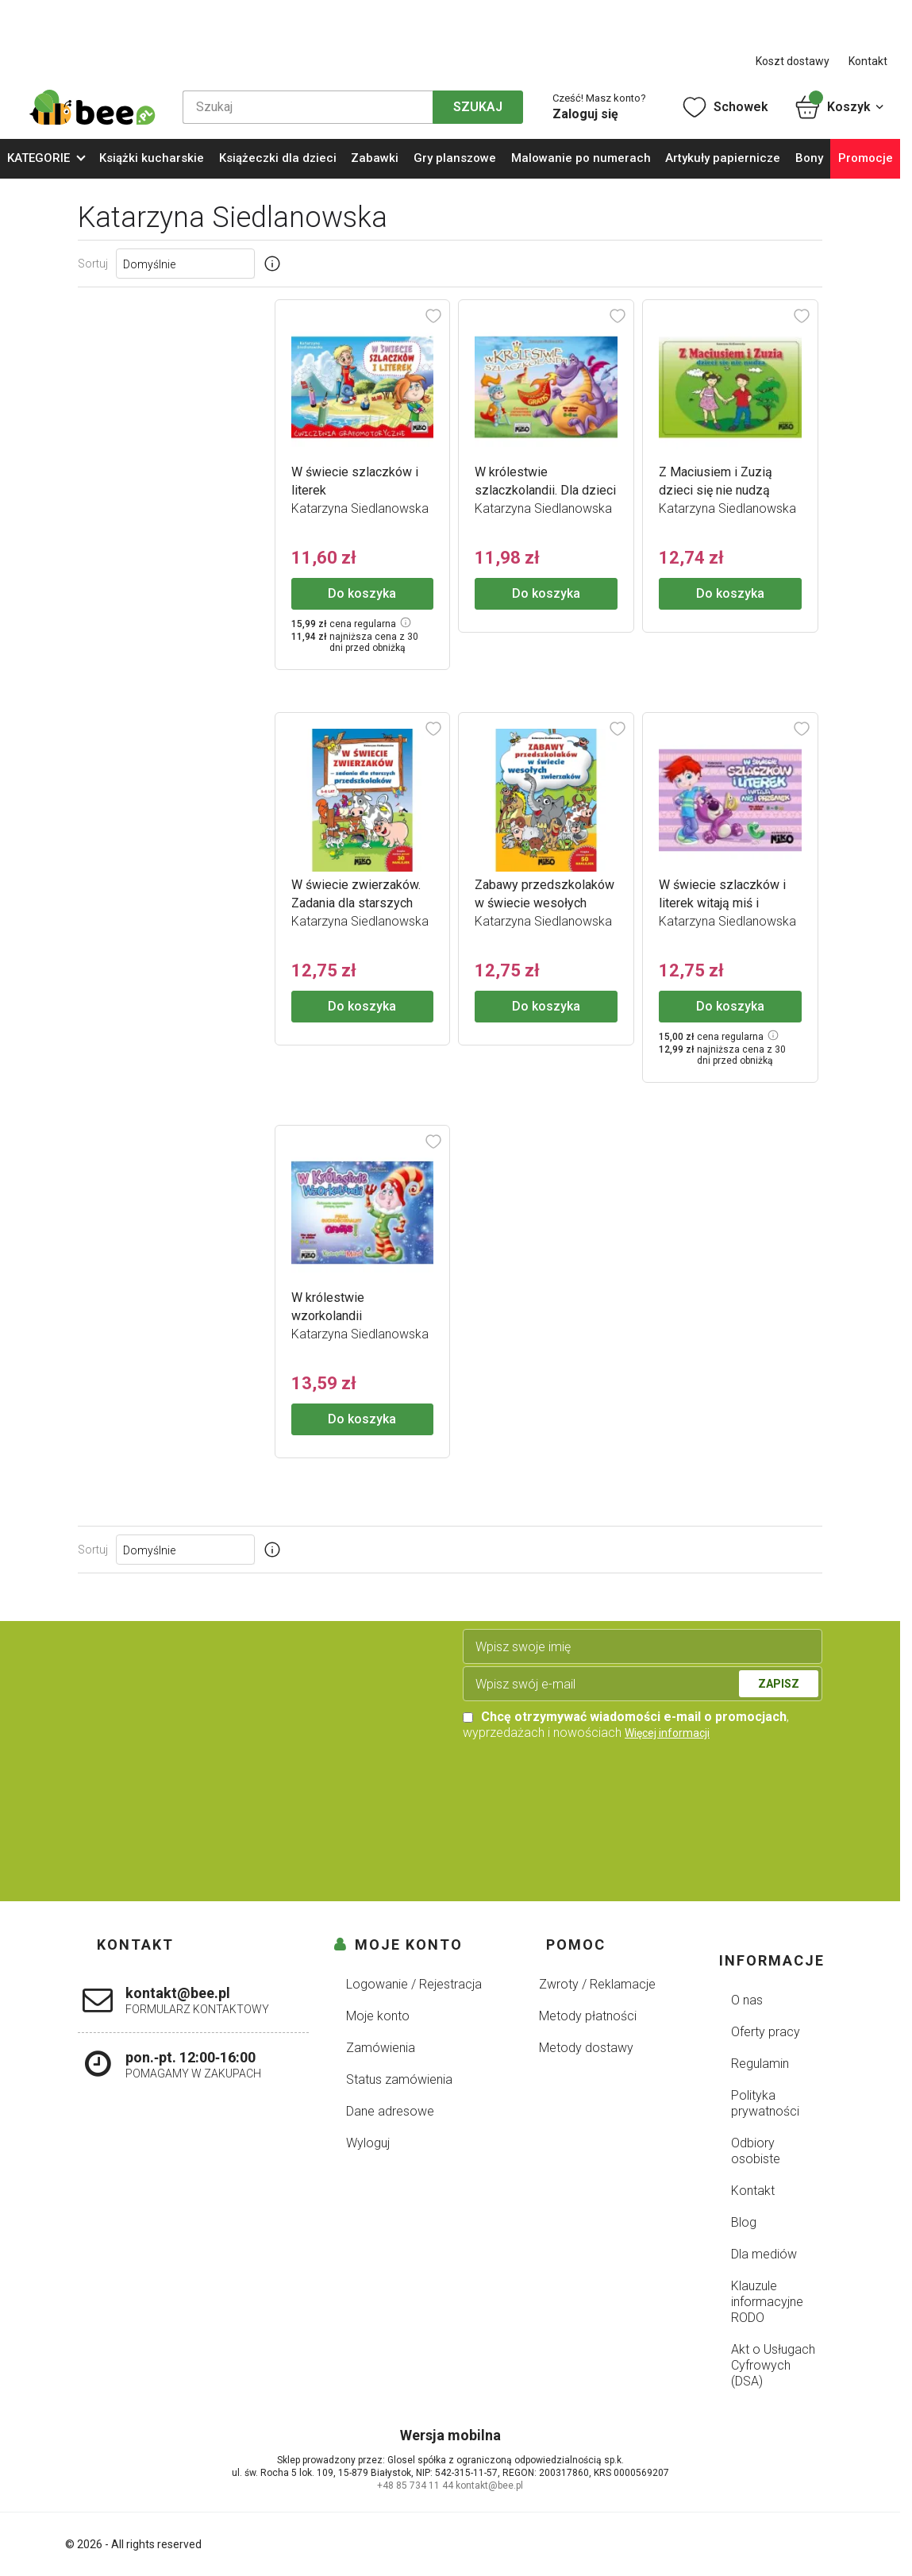 Image resolution: width=912 pixels, height=2576 pixels. What do you see at coordinates (868, 61) in the screenshot?
I see `Kontakt` at bounding box center [868, 61].